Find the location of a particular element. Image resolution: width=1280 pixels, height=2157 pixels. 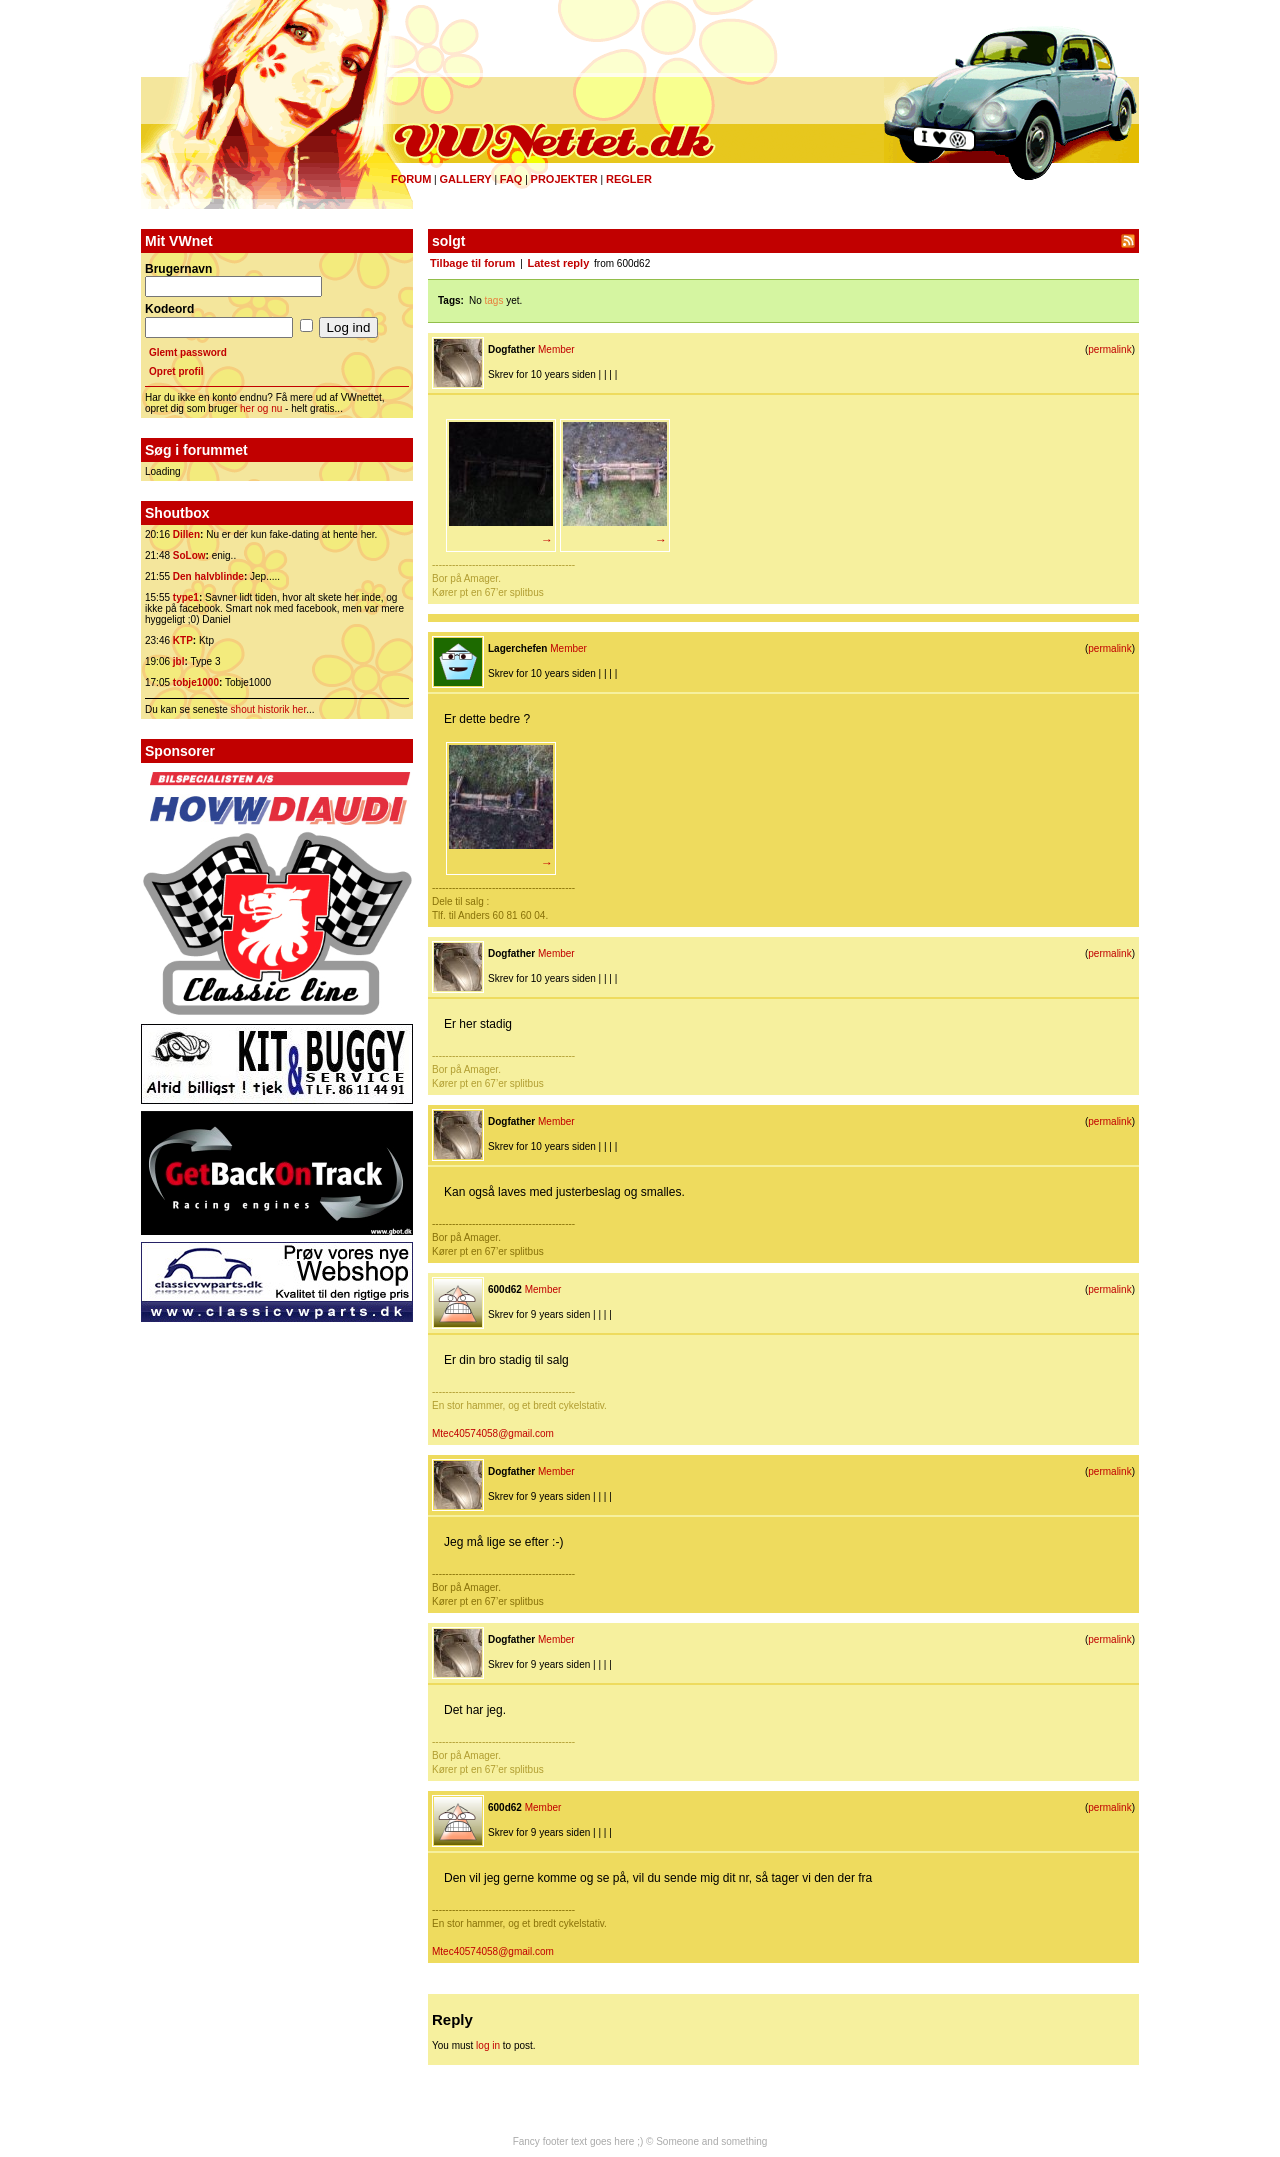

SoLow is located at coordinates (189, 555).